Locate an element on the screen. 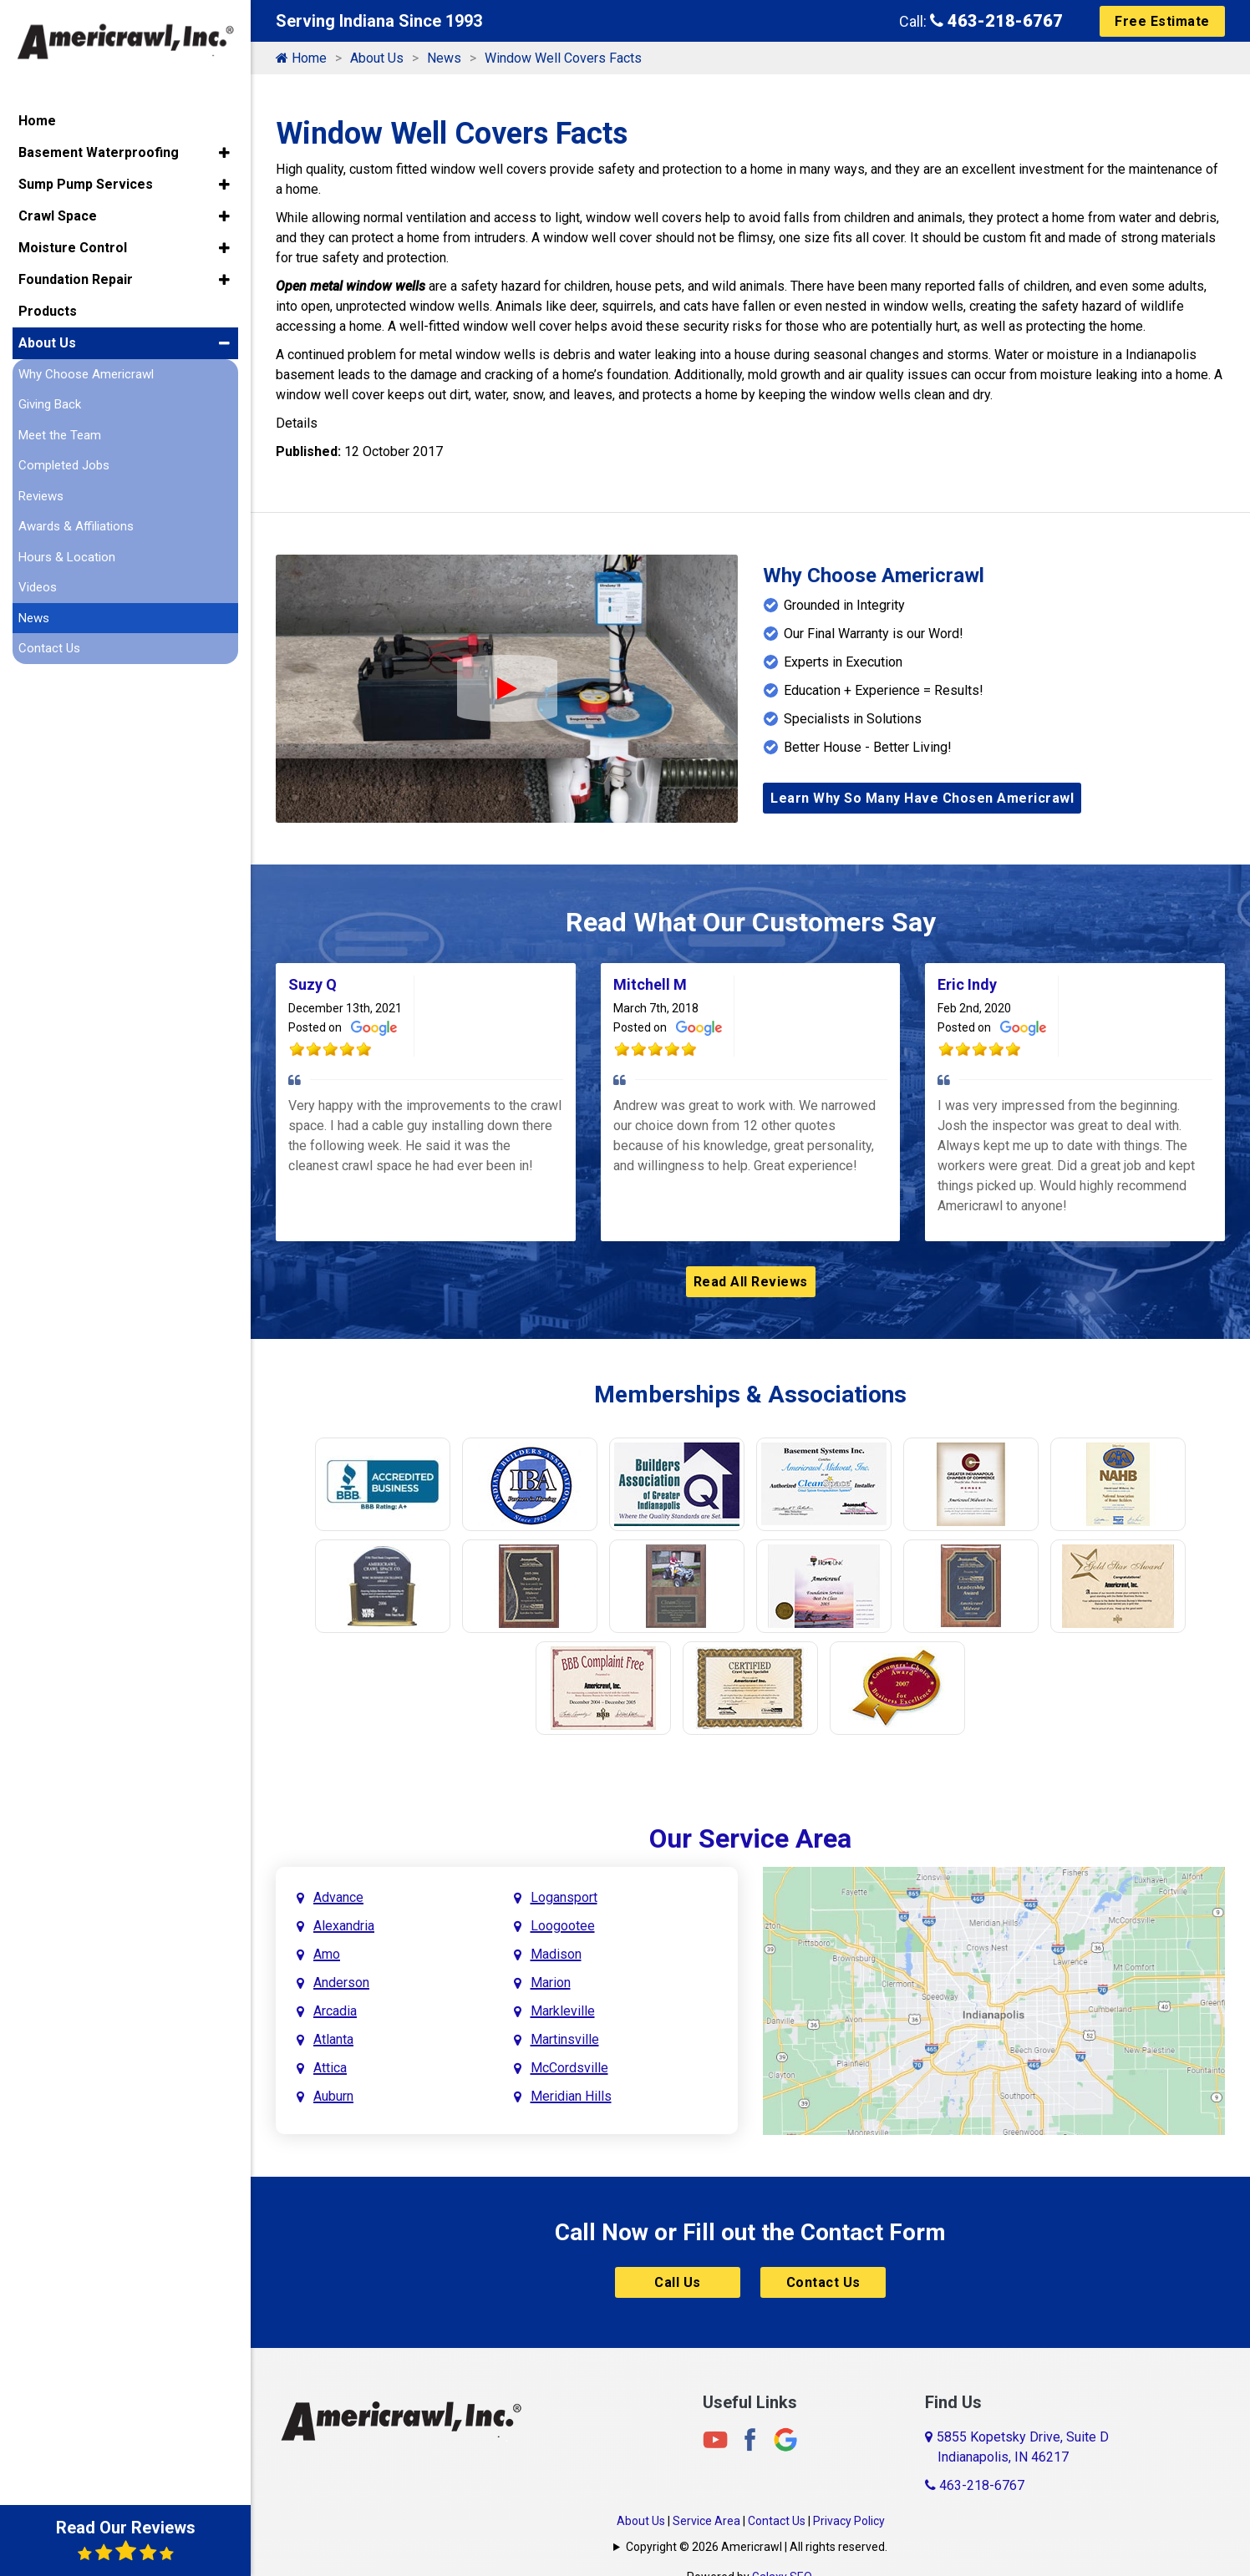 This screenshot has width=1250, height=2576. Contact Us is located at coordinates (823, 2282).